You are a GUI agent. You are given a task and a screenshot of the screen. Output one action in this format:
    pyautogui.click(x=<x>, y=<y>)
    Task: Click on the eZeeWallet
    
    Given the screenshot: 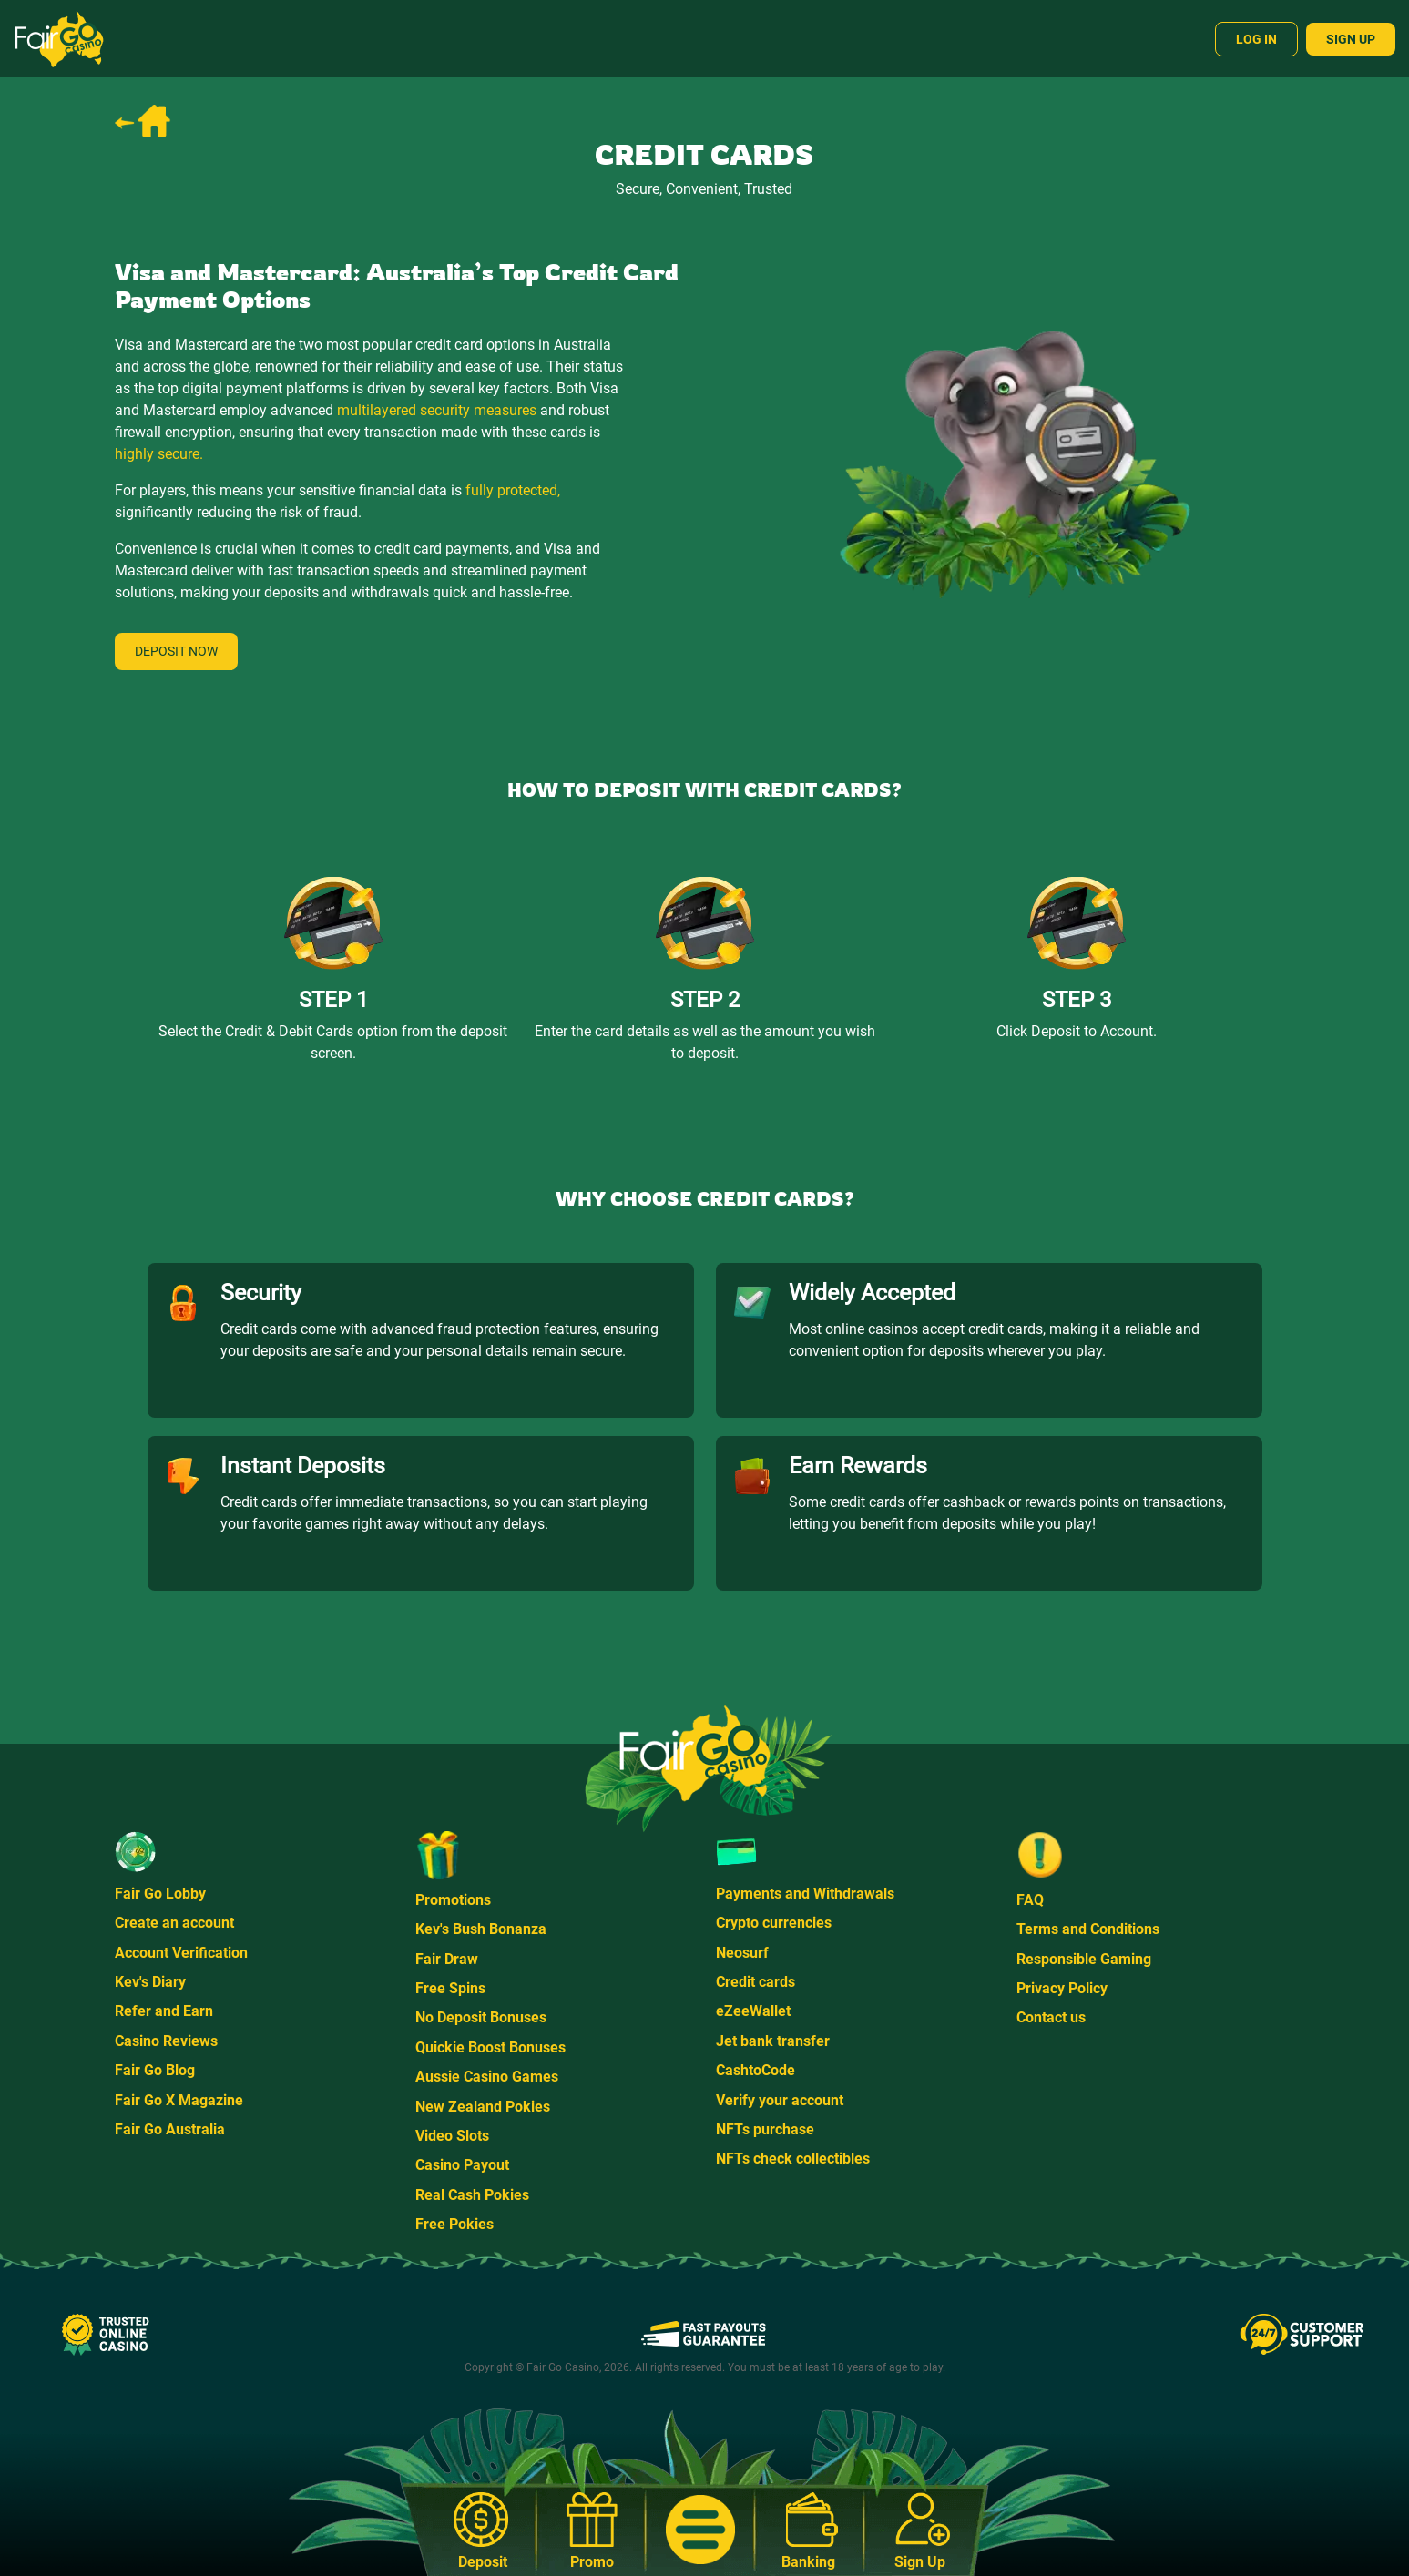 What is the action you would take?
    pyautogui.click(x=753, y=2011)
    